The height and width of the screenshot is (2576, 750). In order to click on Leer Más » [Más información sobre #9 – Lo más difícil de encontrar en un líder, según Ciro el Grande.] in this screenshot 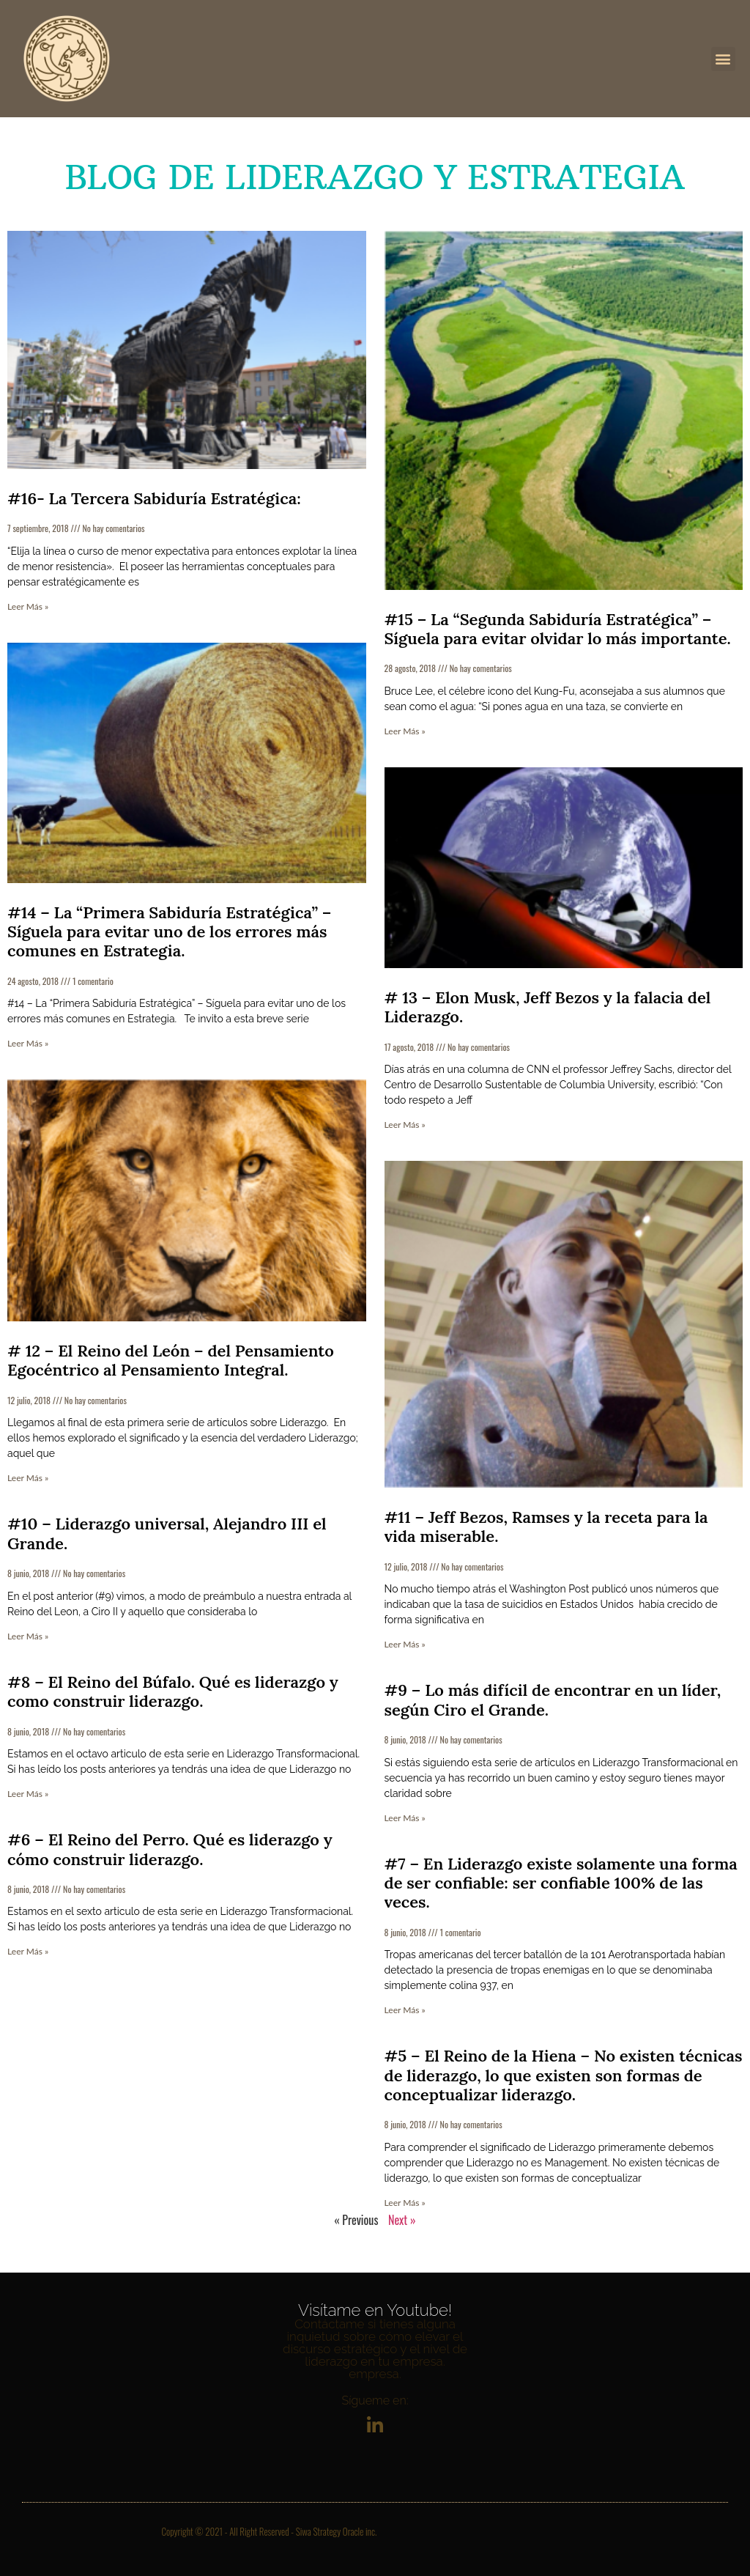, I will do `click(405, 1817)`.